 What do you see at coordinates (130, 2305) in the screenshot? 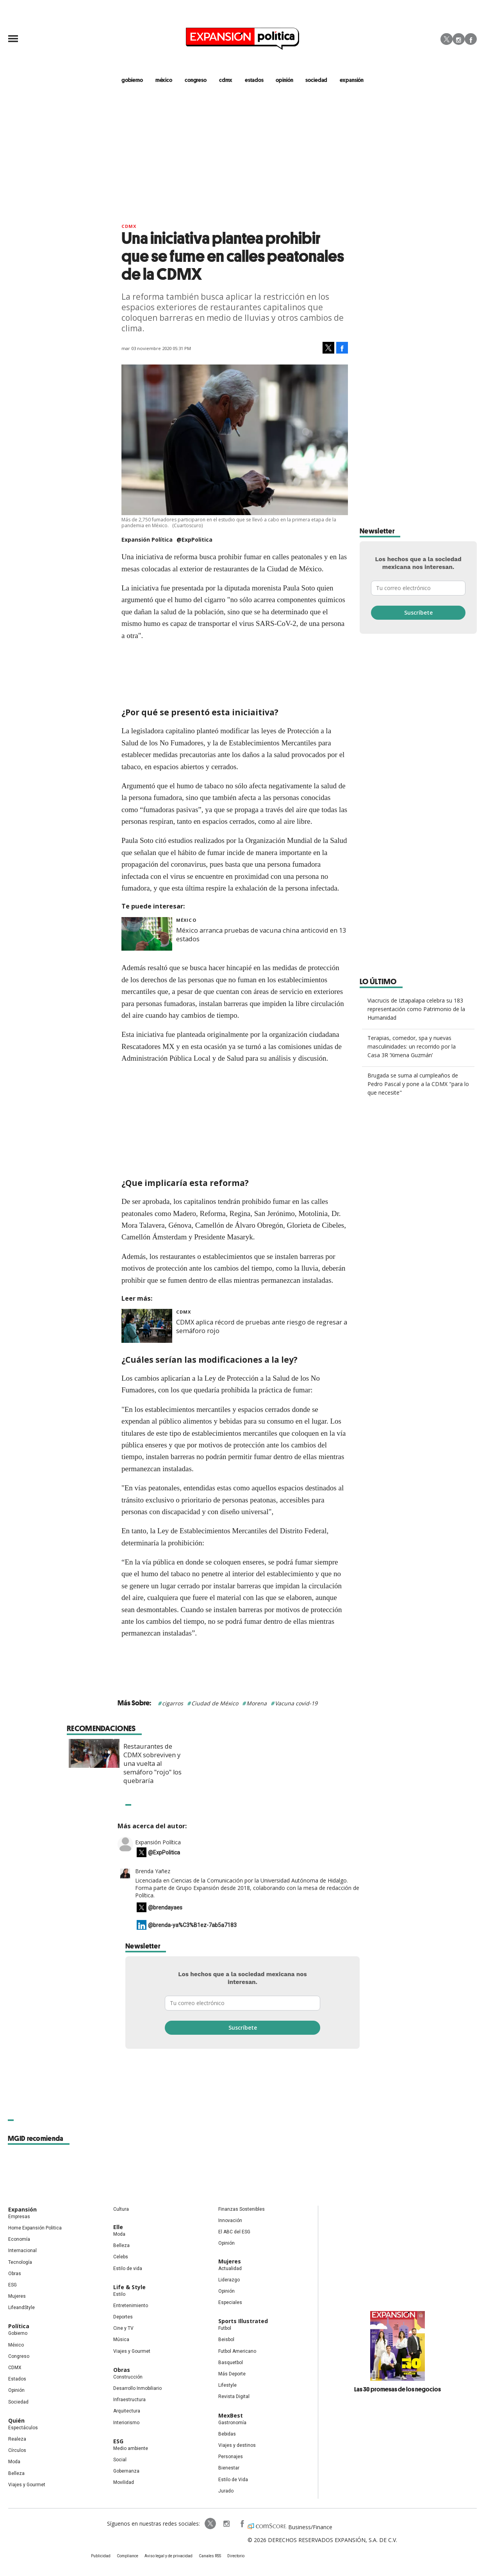
I see `Entretenimiento` at bounding box center [130, 2305].